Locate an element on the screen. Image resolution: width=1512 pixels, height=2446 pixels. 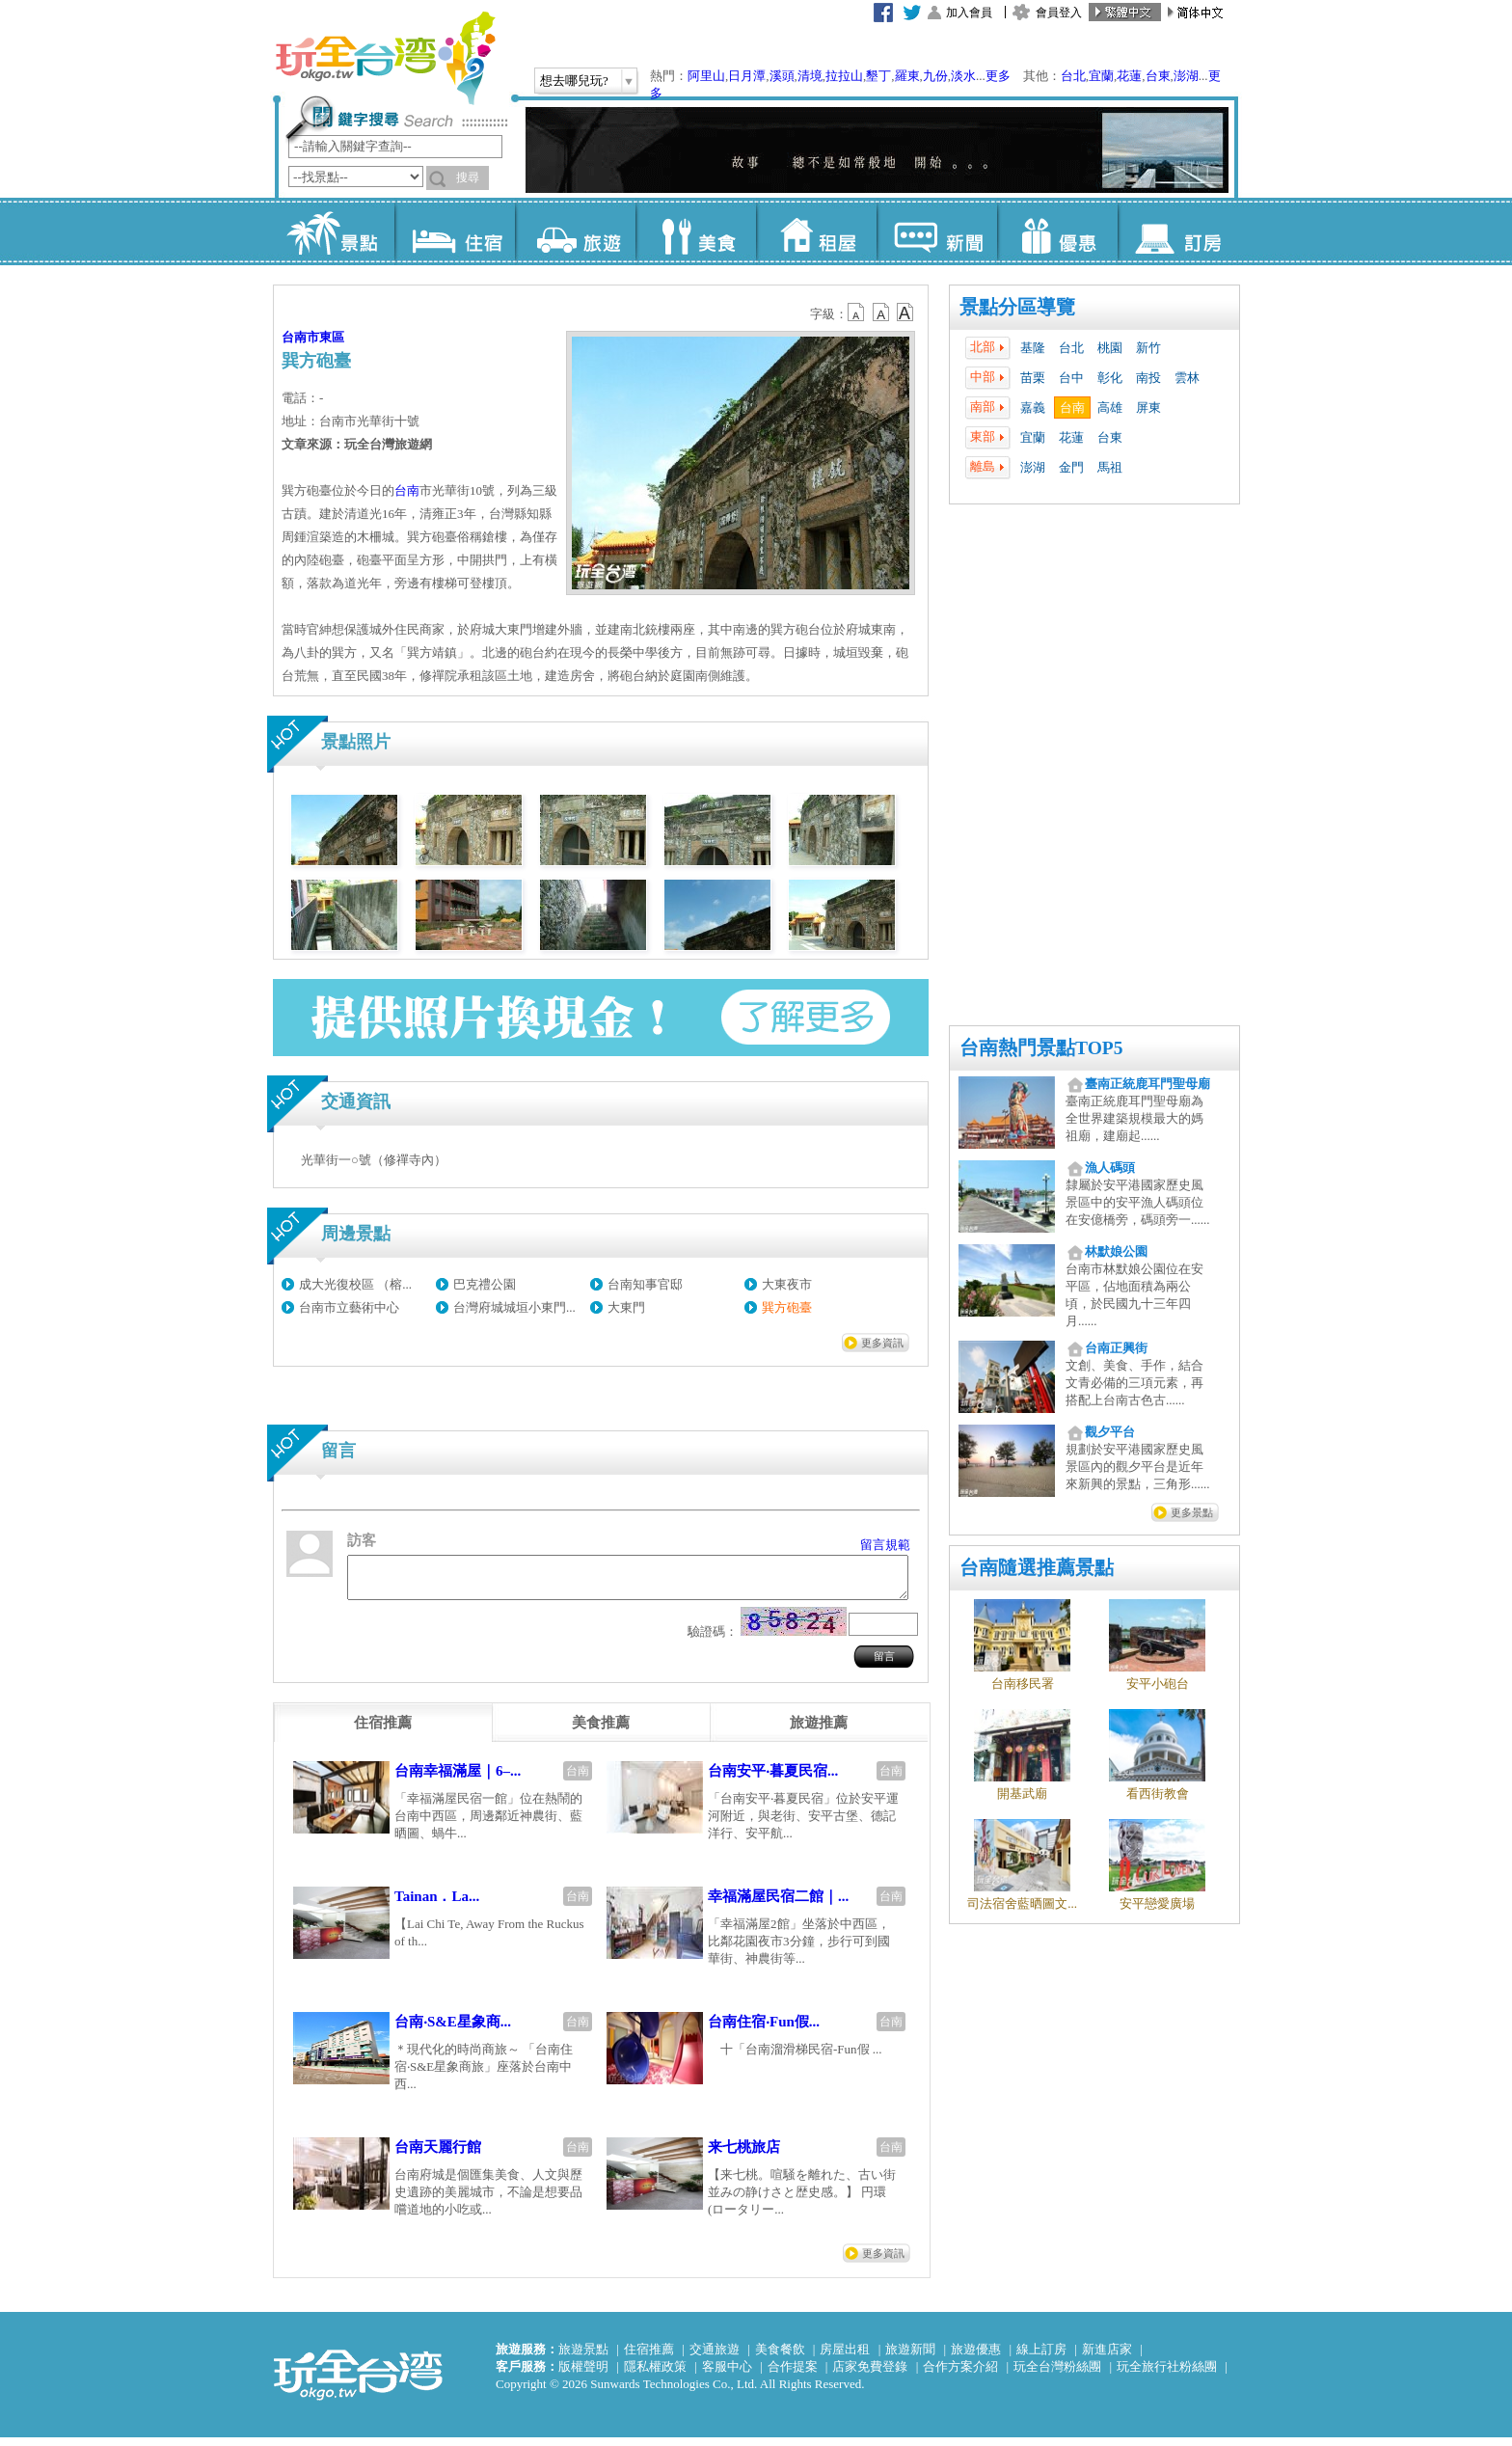
留言規範 is located at coordinates (885, 1544).